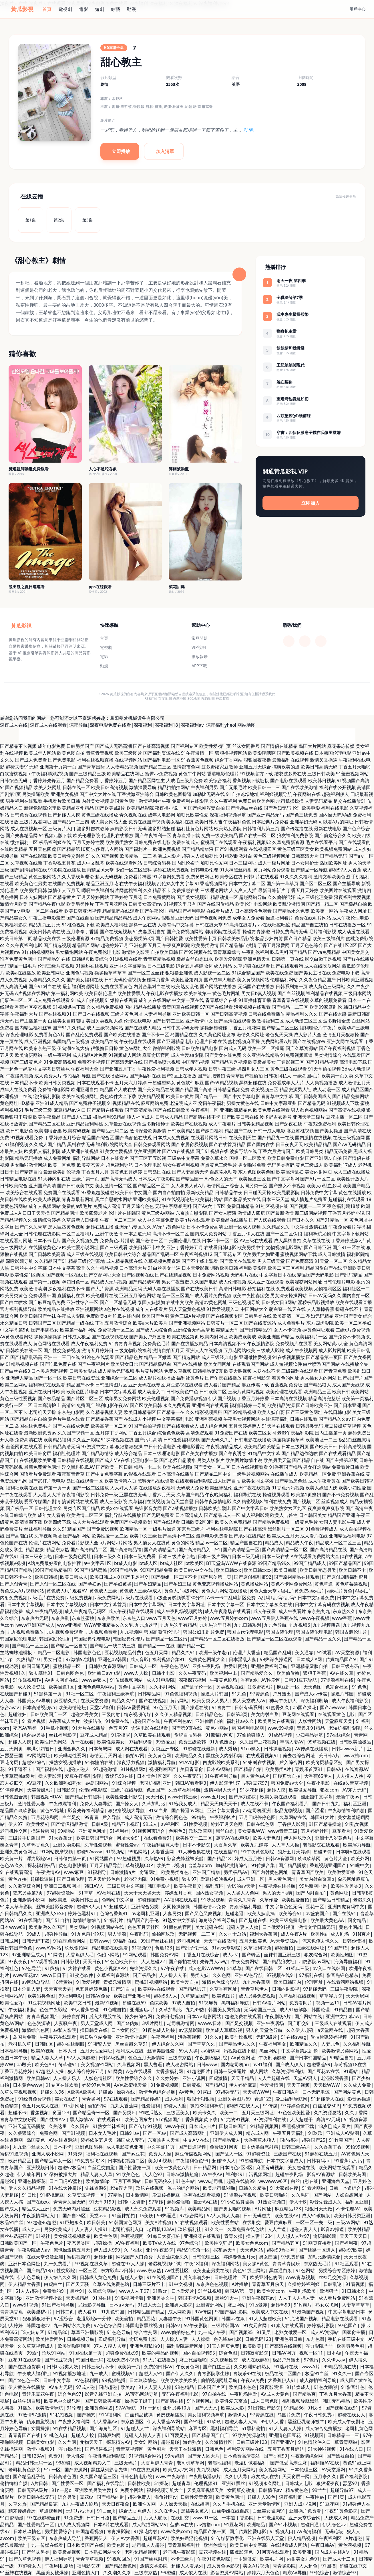  What do you see at coordinates (171, 870) in the screenshot?
I see `操碰在线勉费视频` at bounding box center [171, 870].